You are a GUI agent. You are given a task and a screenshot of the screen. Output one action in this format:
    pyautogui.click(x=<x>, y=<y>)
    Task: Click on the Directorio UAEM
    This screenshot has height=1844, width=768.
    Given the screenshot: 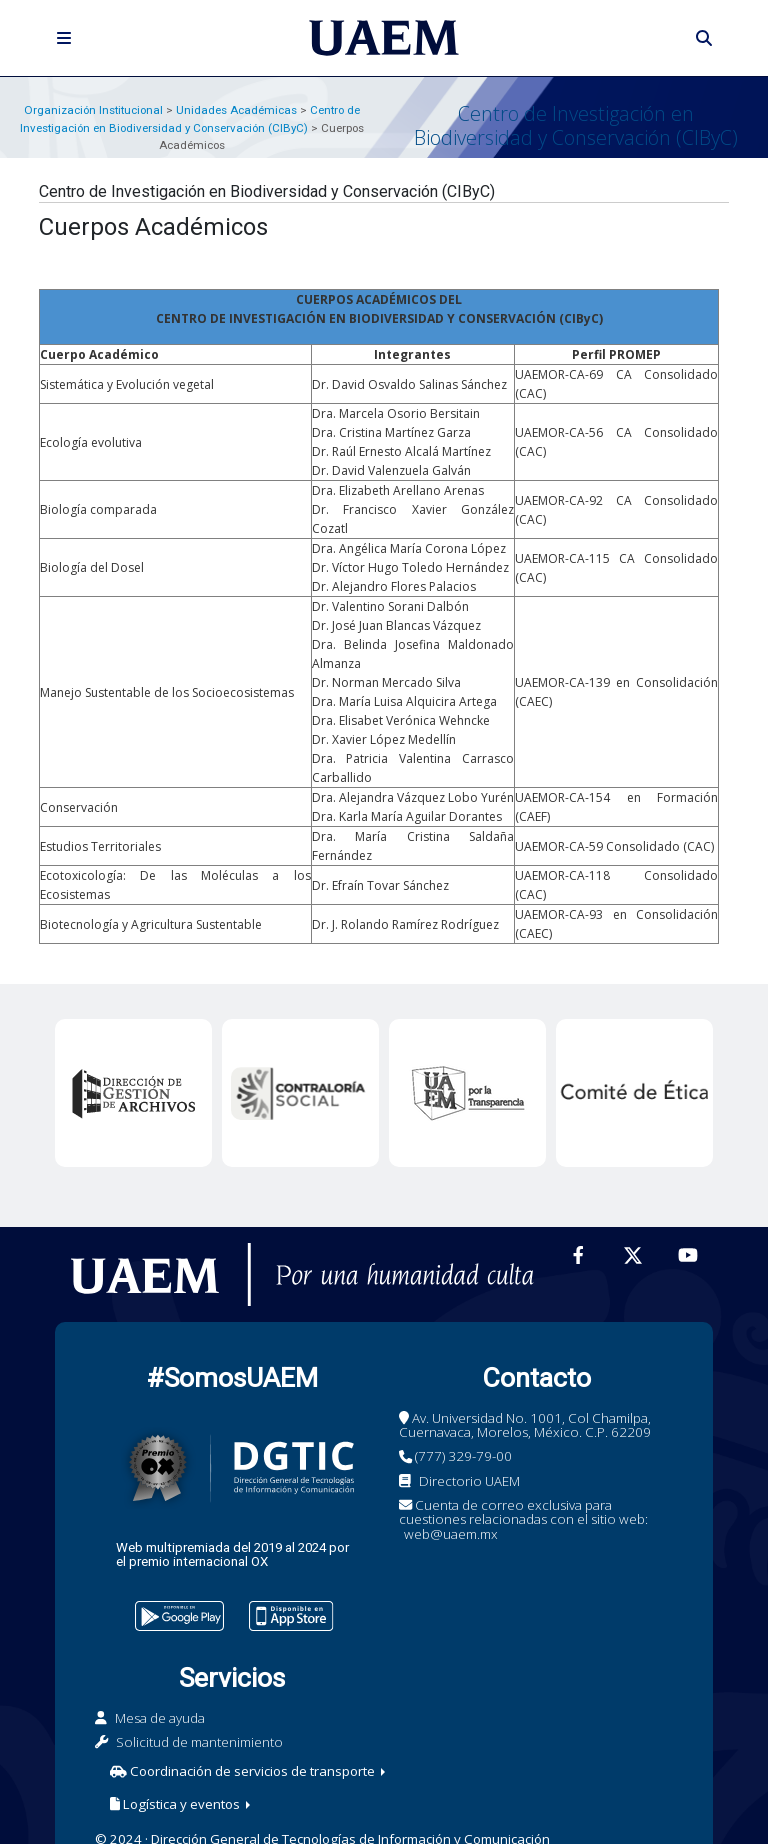 What is the action you would take?
    pyautogui.click(x=469, y=1481)
    